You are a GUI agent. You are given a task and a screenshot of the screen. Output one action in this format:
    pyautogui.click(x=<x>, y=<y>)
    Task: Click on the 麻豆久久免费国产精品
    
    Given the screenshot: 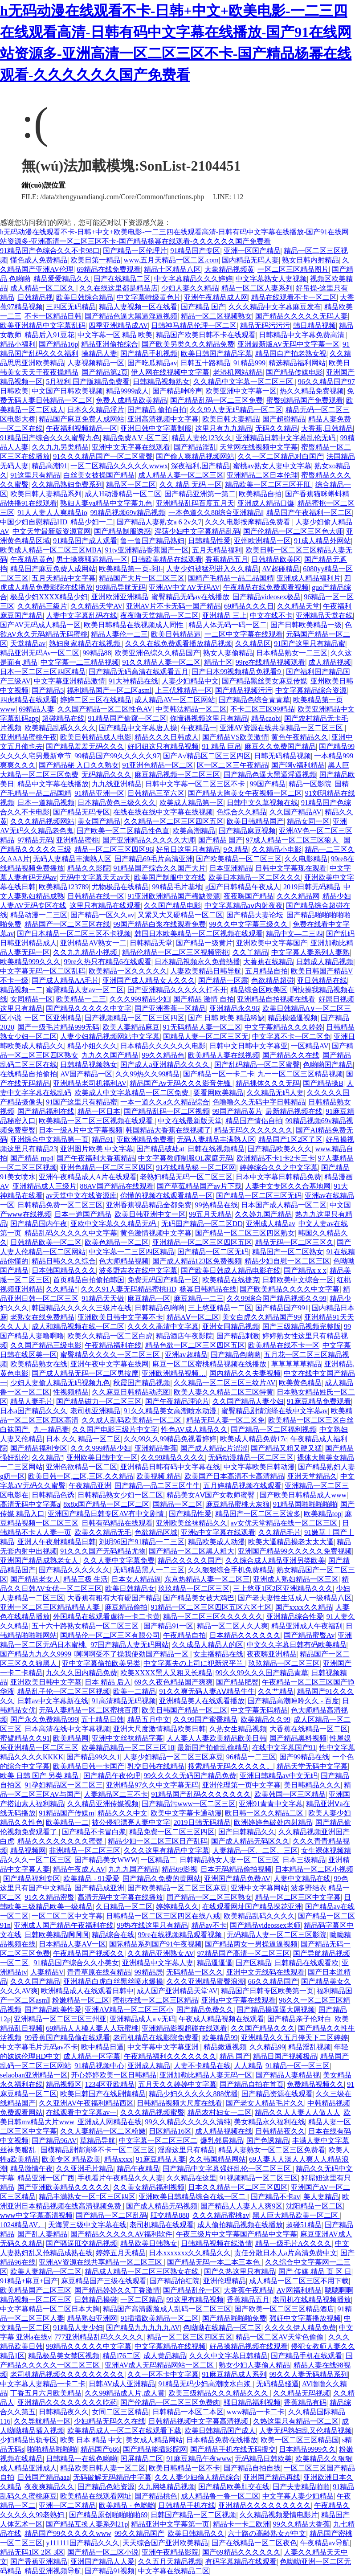 What is the action you would take?
    pyautogui.click(x=280, y=746)
    